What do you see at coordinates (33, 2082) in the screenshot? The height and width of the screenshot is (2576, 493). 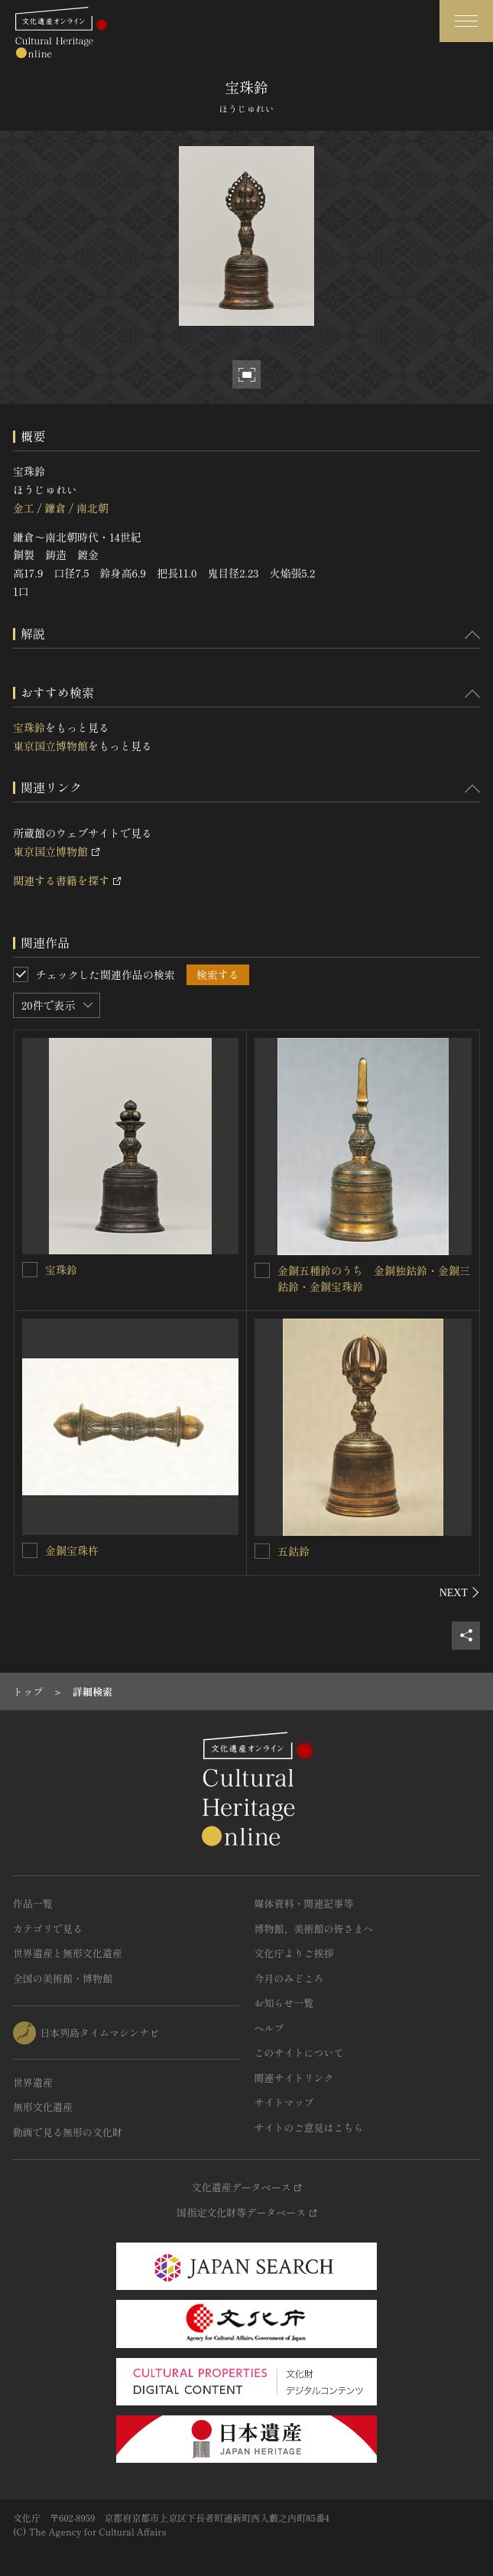 I see `世界遺産` at bounding box center [33, 2082].